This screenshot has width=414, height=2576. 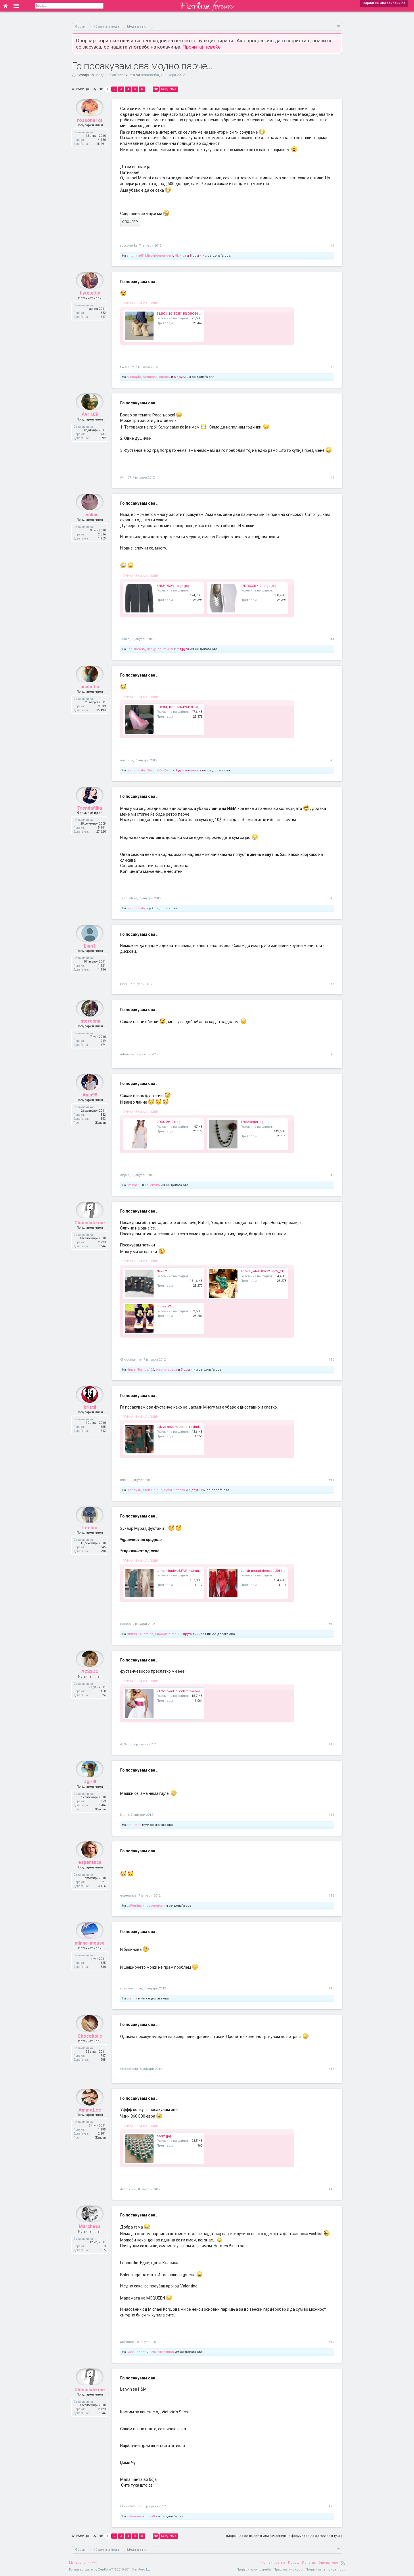 What do you see at coordinates (135, 256) in the screenshot?
I see `antonina05` at bounding box center [135, 256].